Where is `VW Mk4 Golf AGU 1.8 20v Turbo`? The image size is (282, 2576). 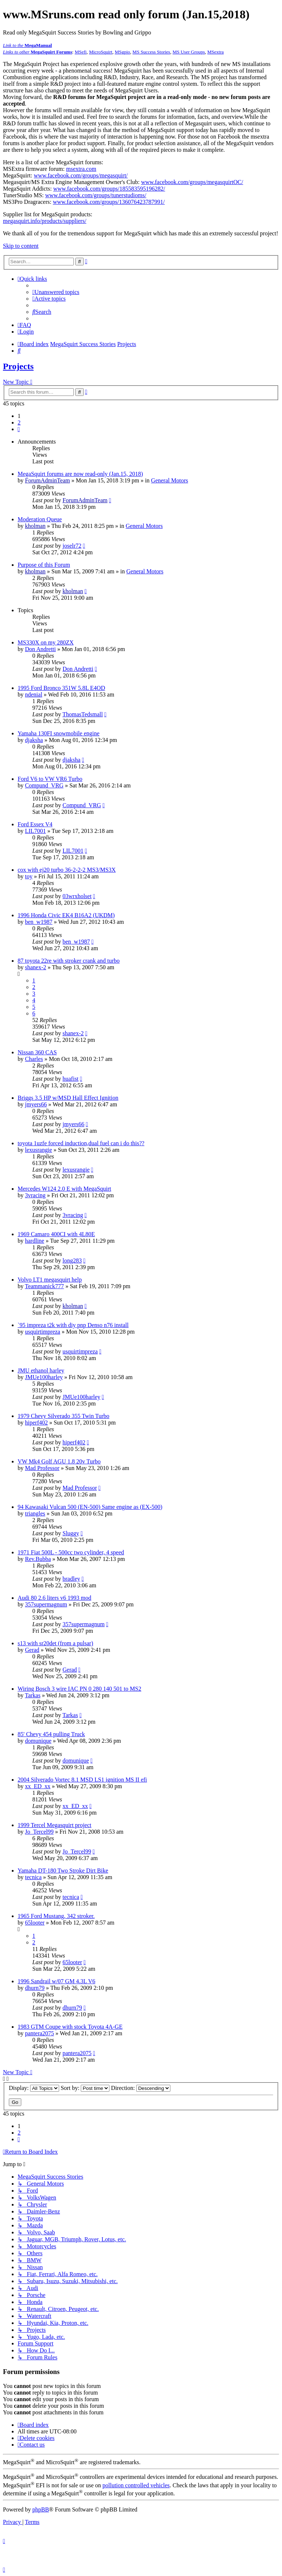
VW Mk4 Golf AGU 1.8 20v Turbo is located at coordinates (59, 1461).